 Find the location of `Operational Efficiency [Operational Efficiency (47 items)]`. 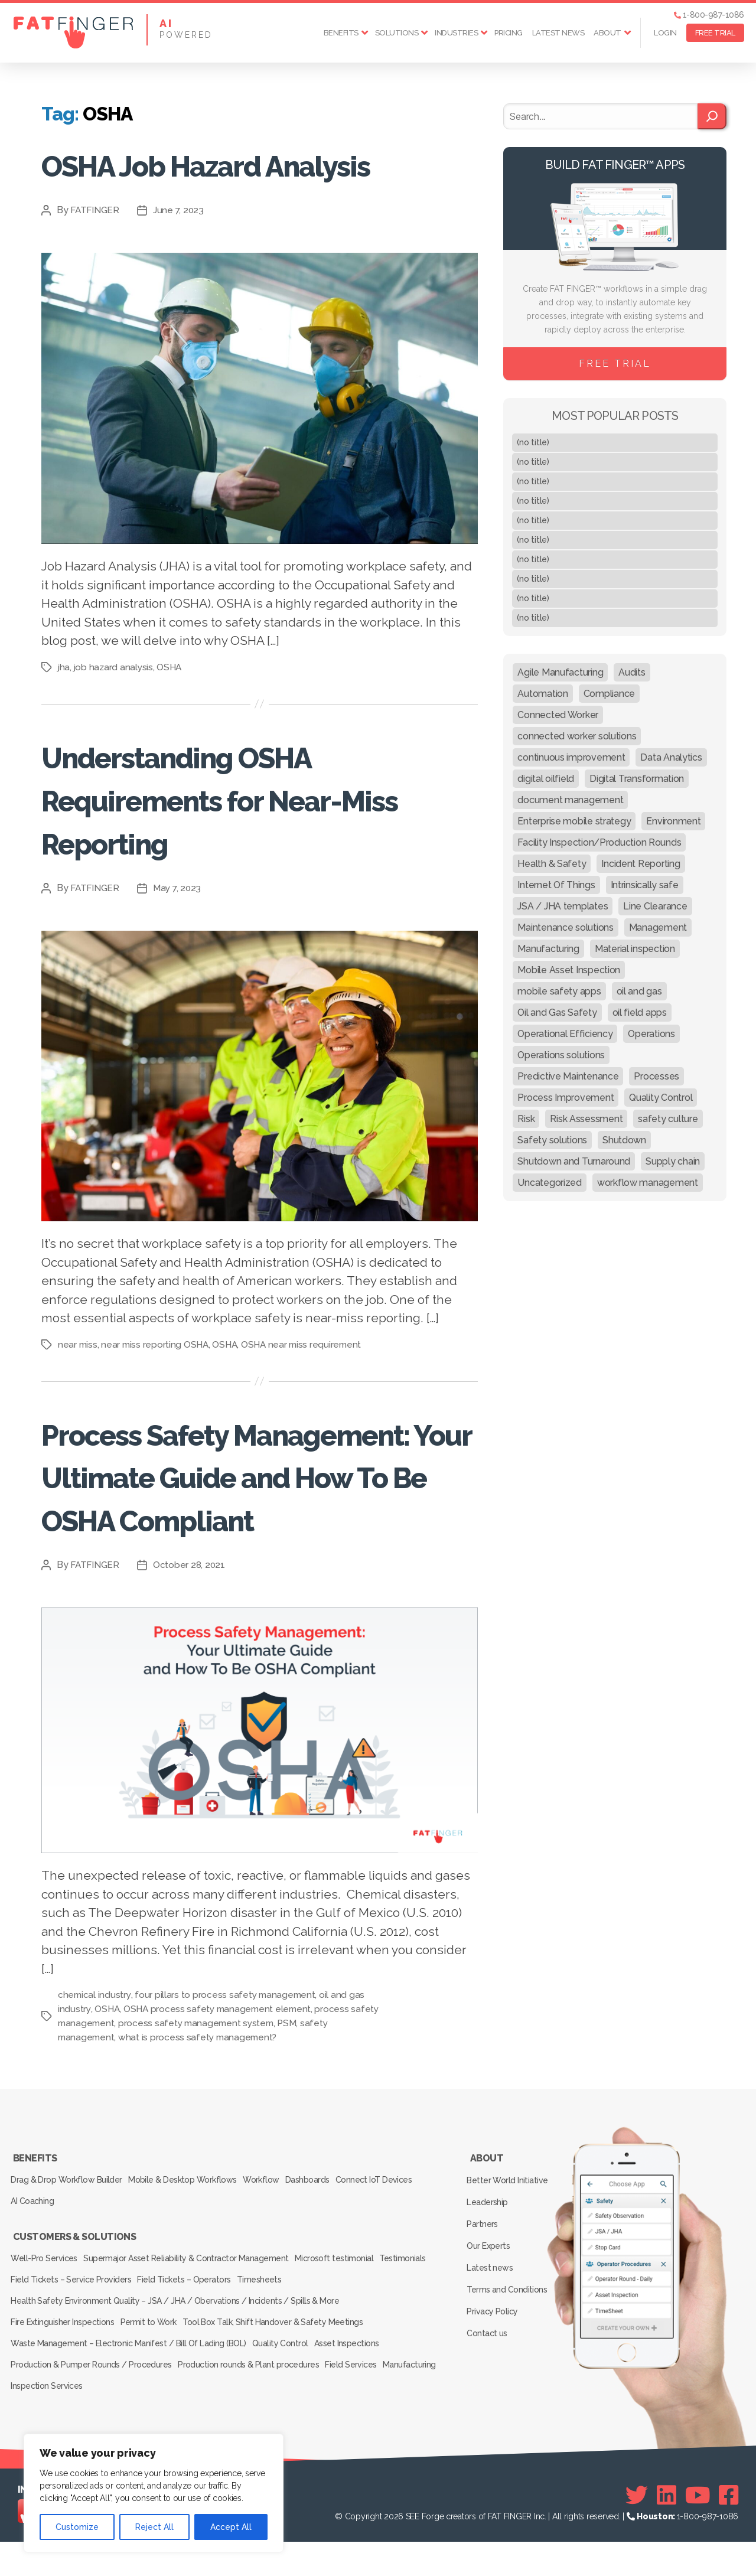

Operational Efficiency [Operational Efficiency (47 items)] is located at coordinates (564, 1033).